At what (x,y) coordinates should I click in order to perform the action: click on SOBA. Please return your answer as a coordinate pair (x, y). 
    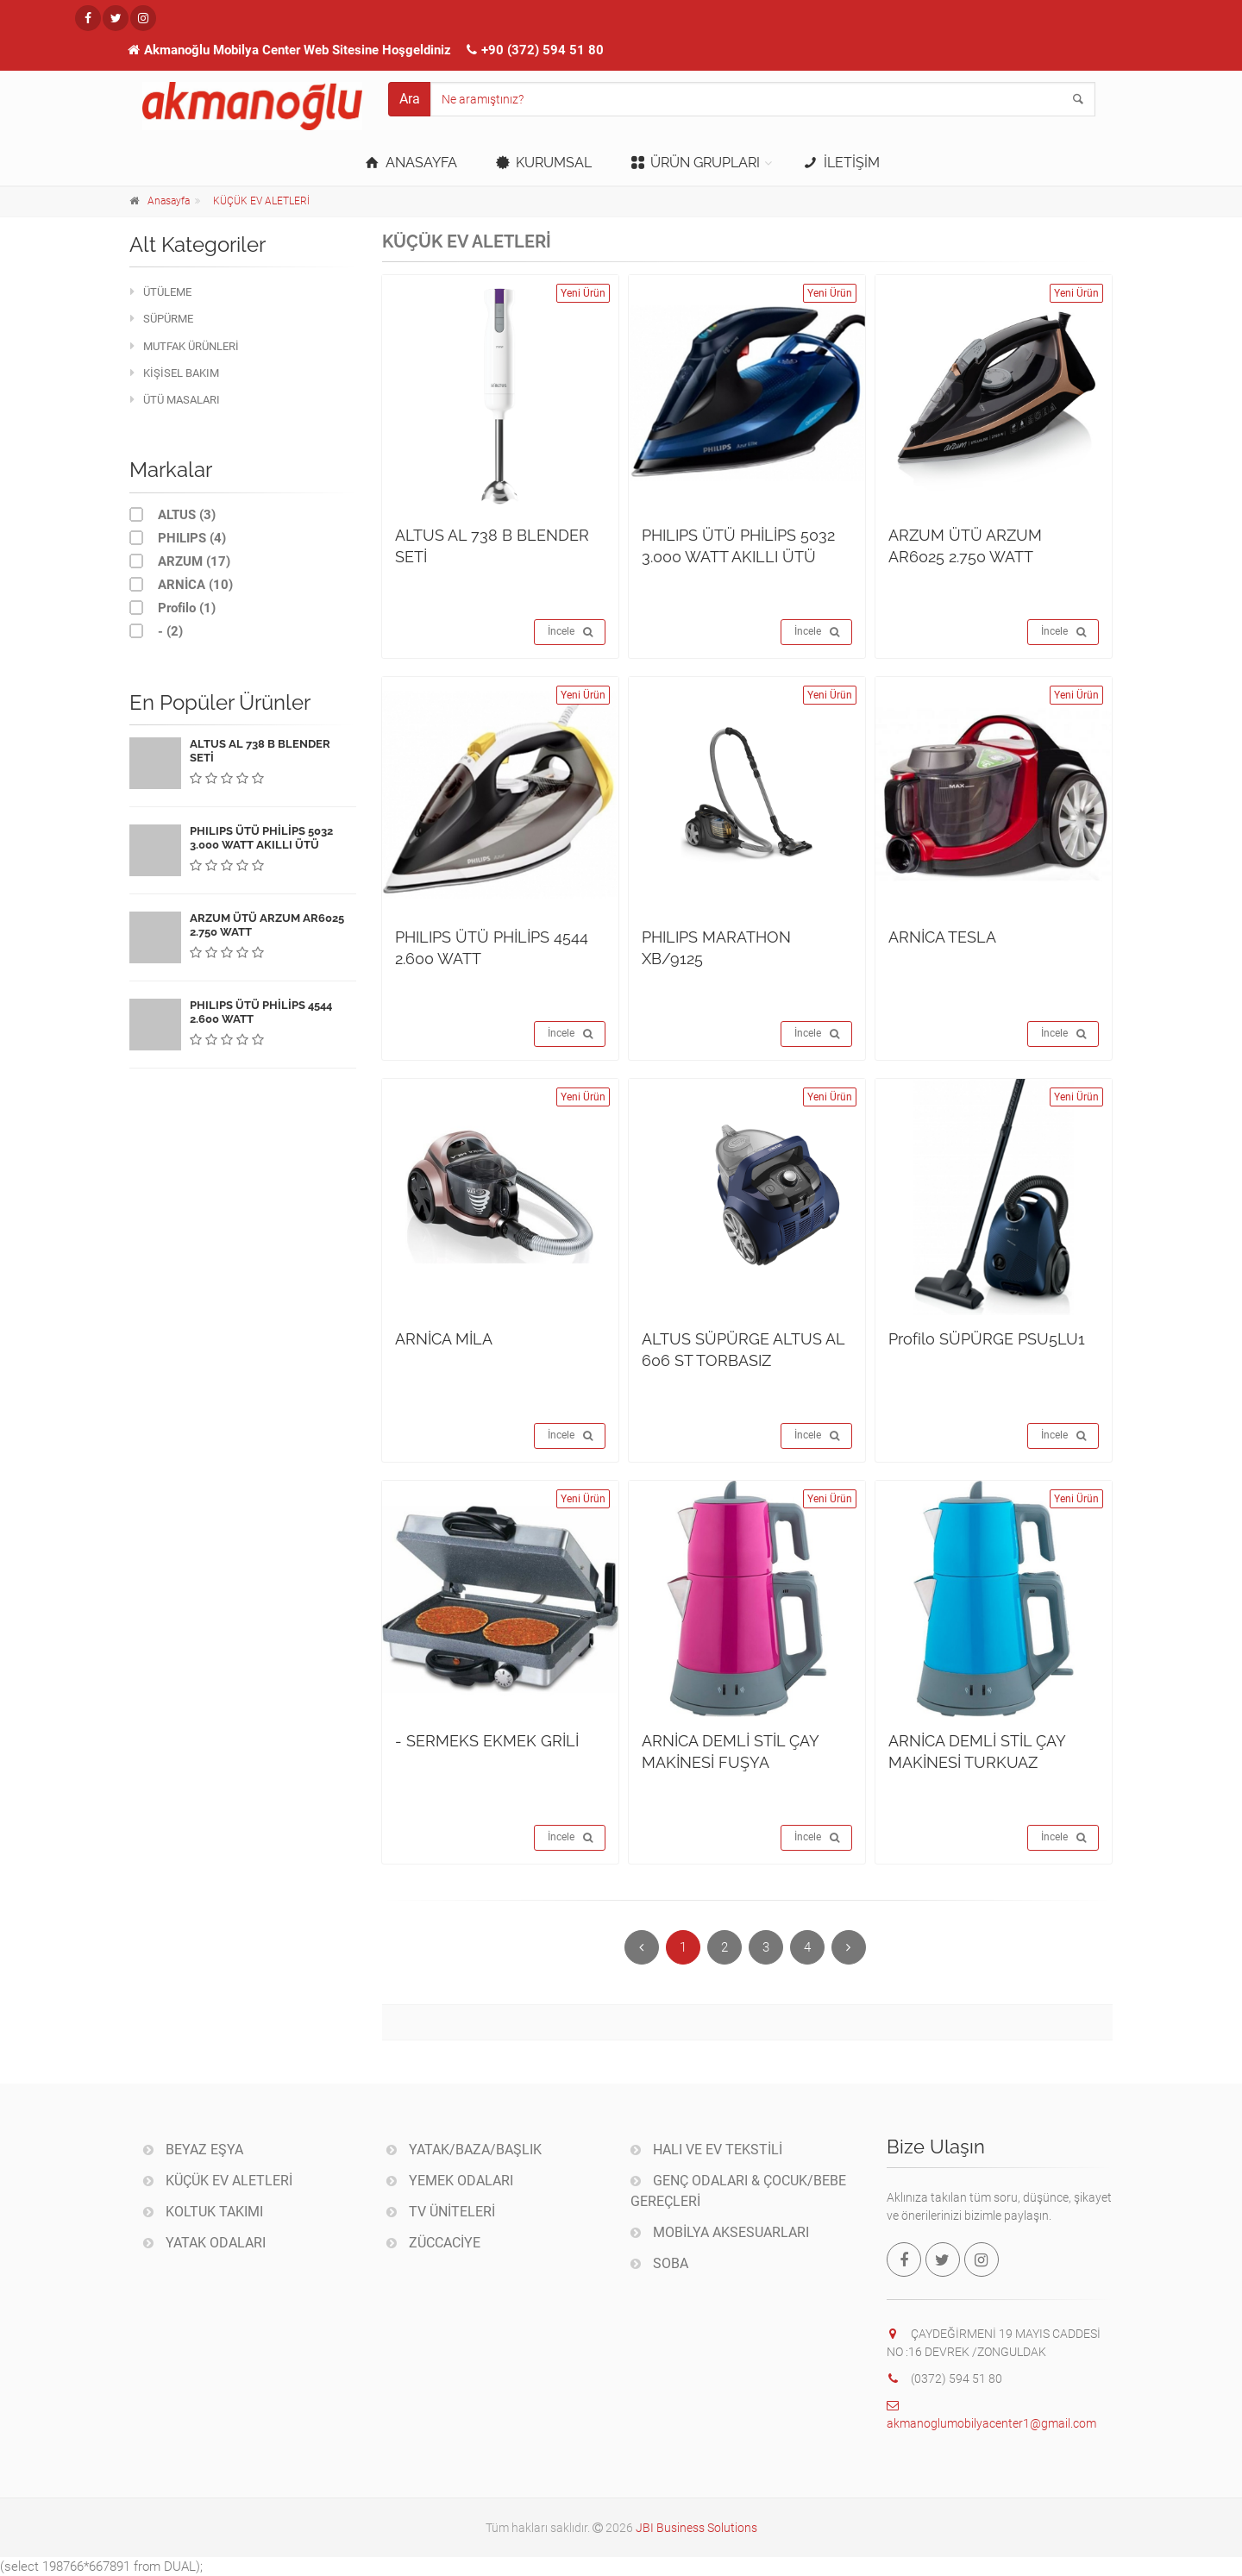
    Looking at the image, I should click on (659, 2263).